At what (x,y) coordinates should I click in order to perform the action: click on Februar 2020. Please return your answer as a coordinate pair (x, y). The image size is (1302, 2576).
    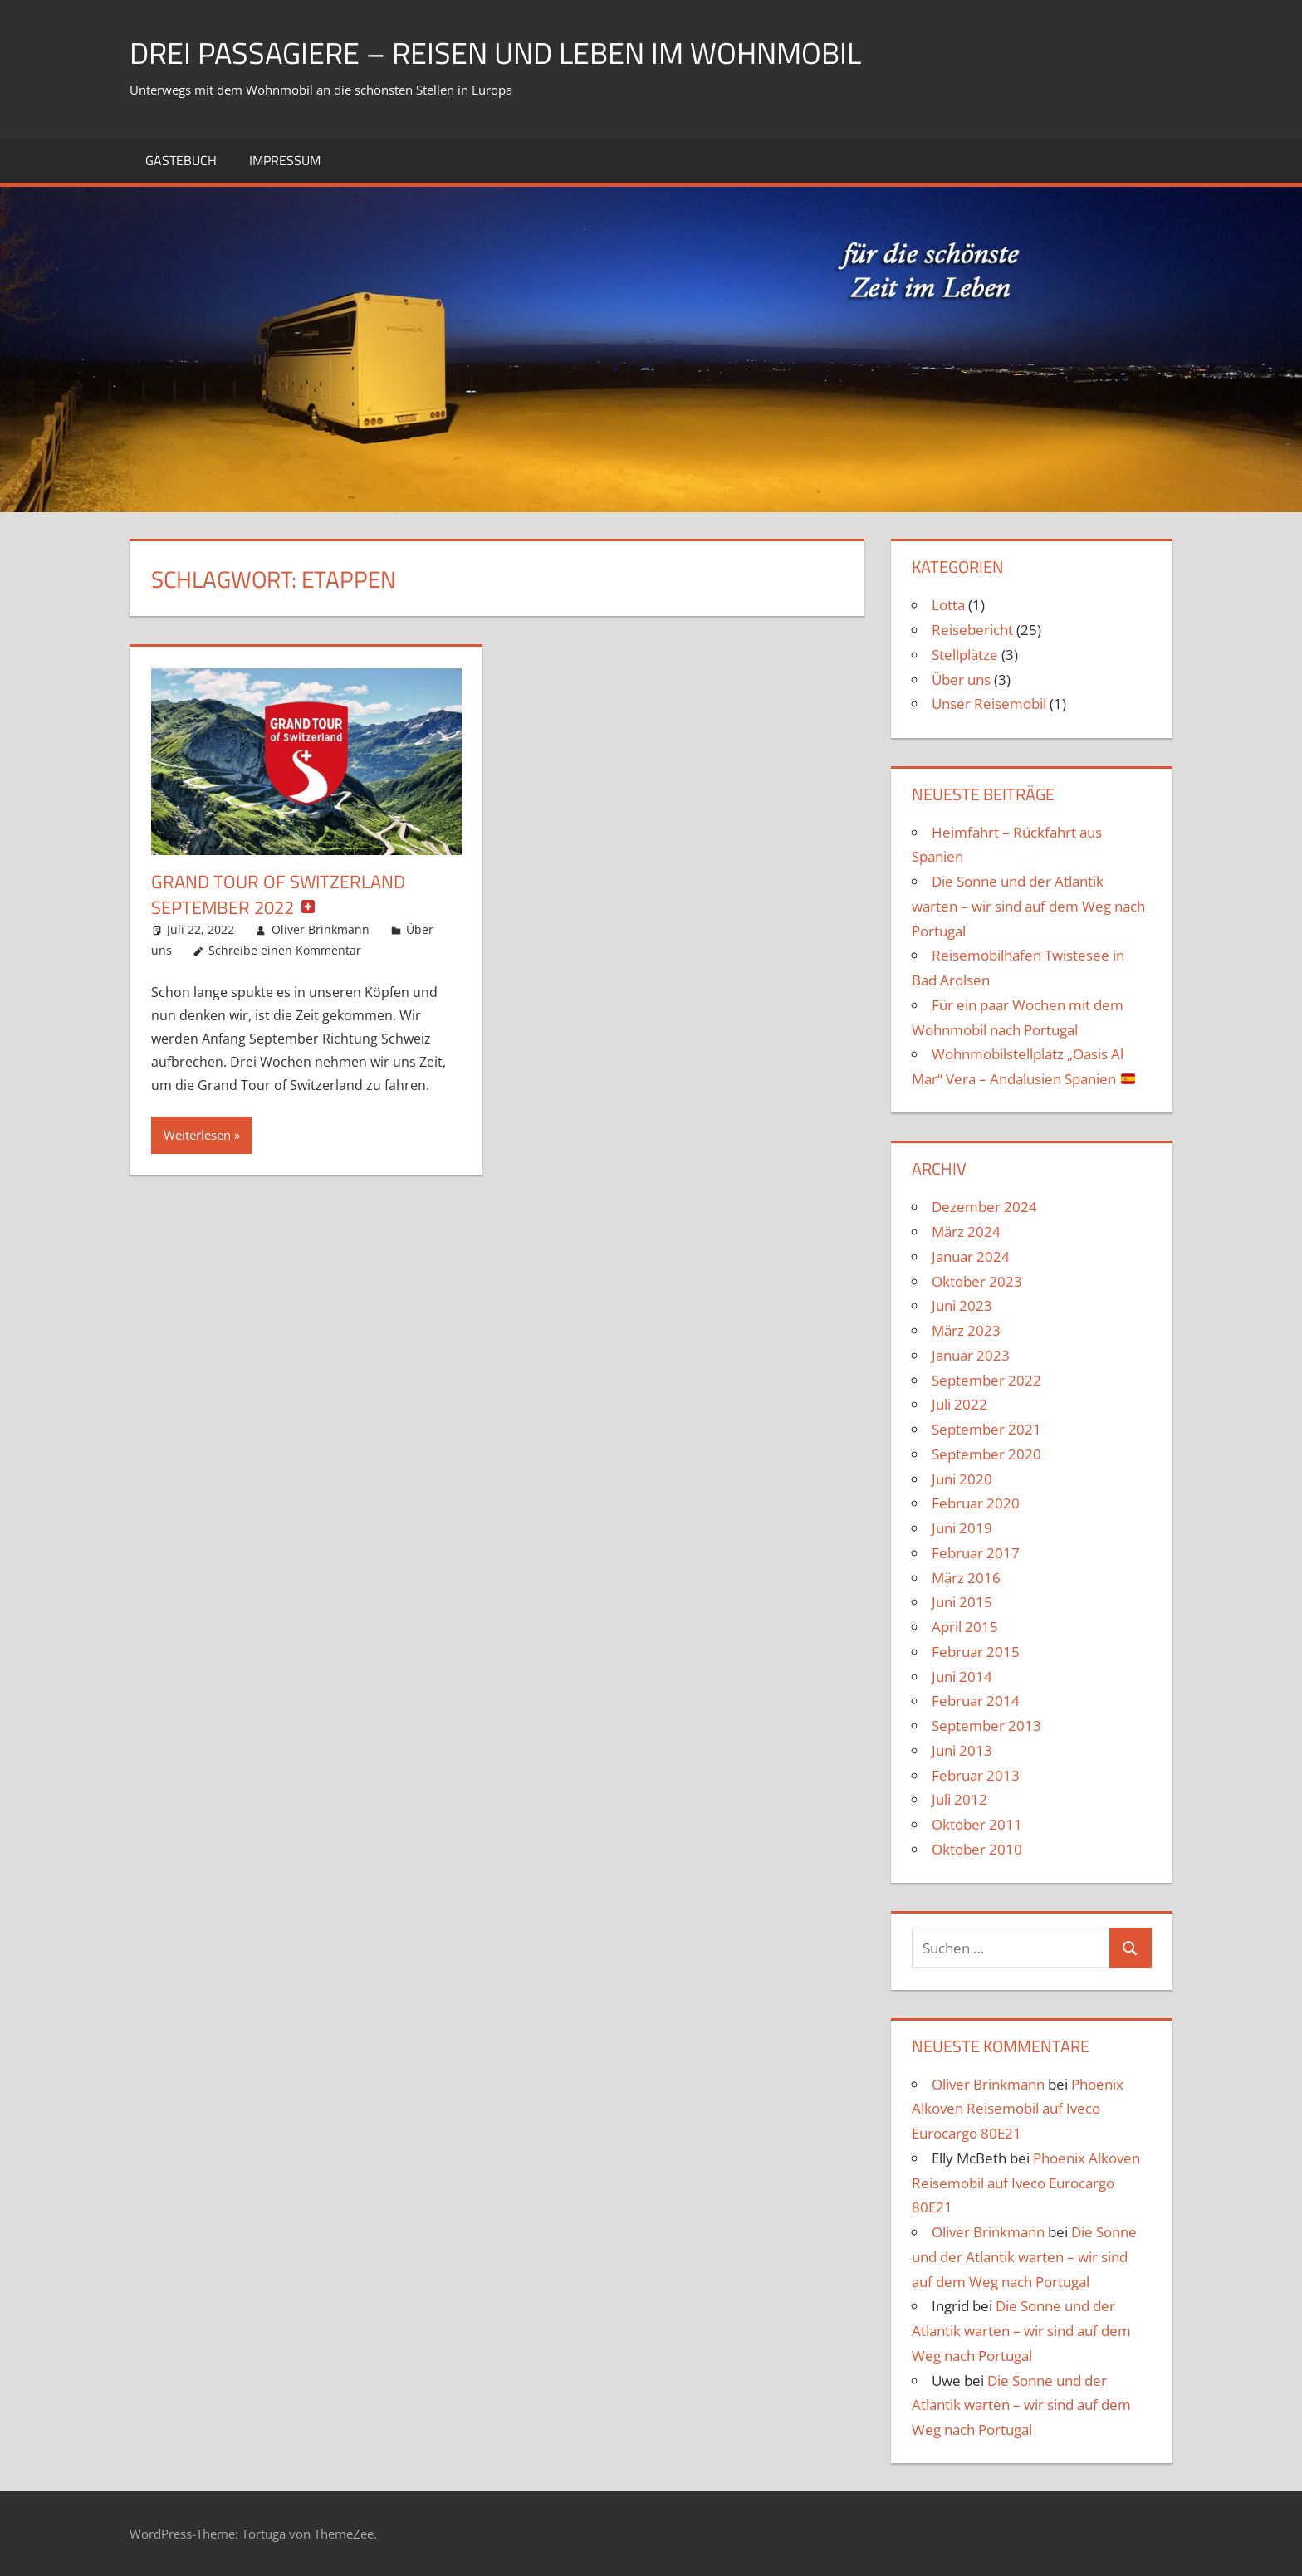
    Looking at the image, I should click on (976, 1503).